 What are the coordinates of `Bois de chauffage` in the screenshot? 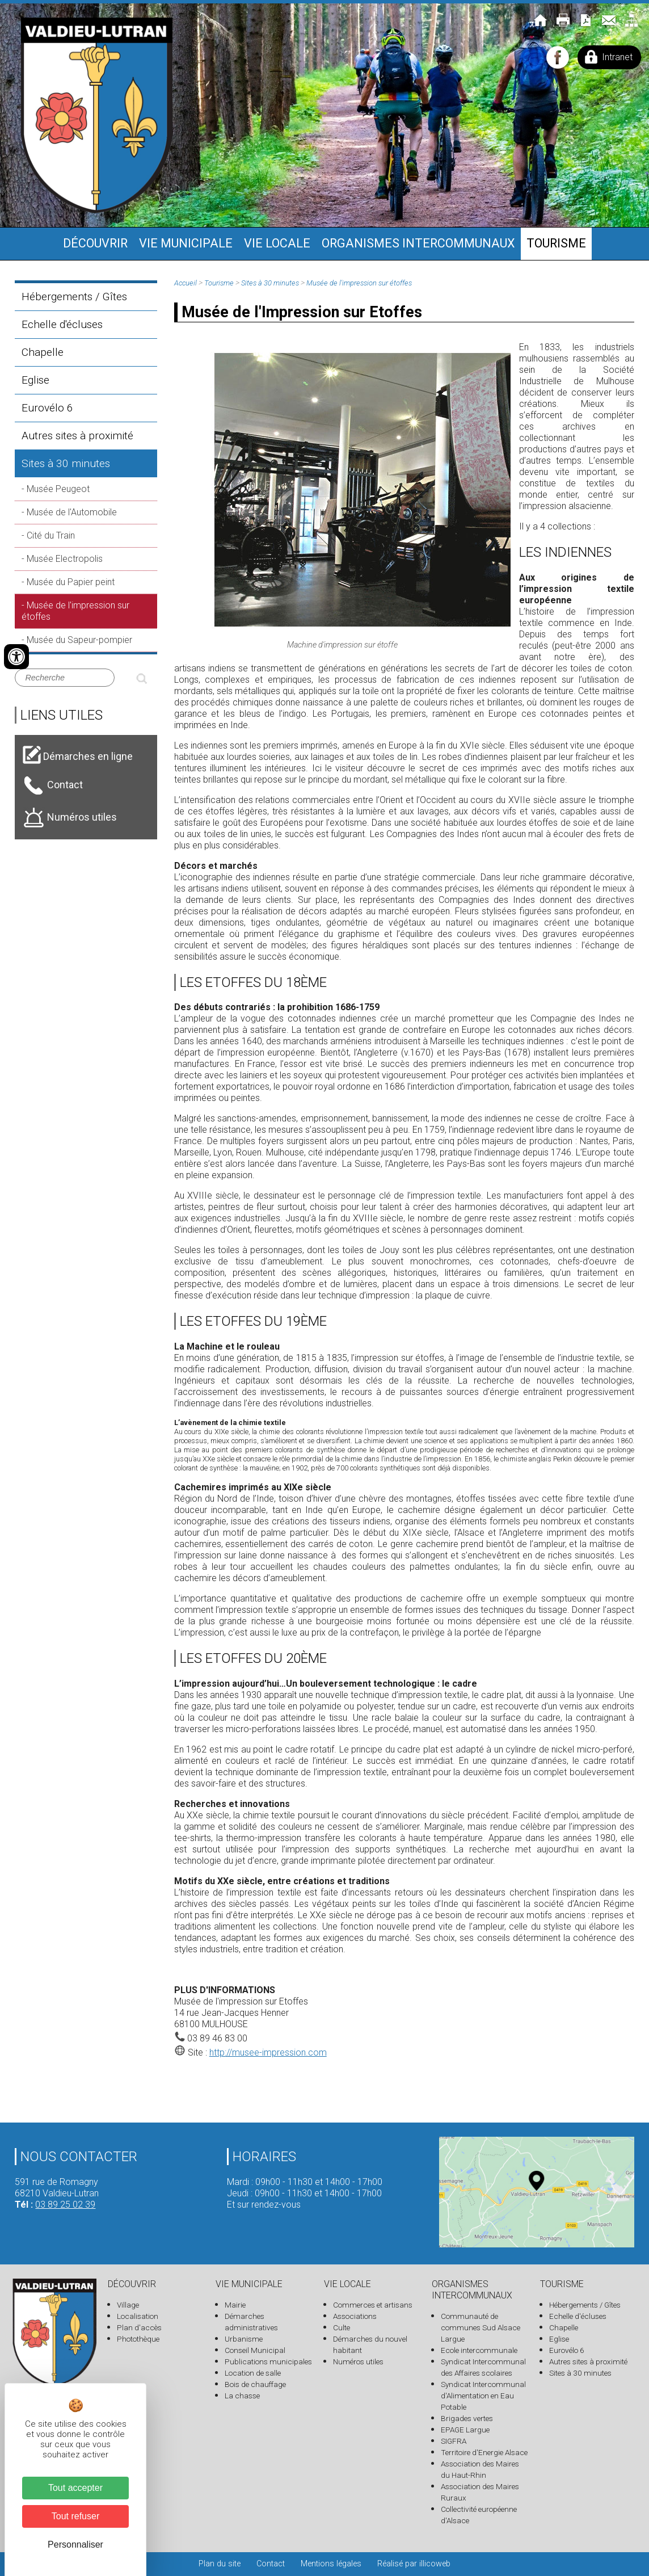 It's located at (255, 2384).